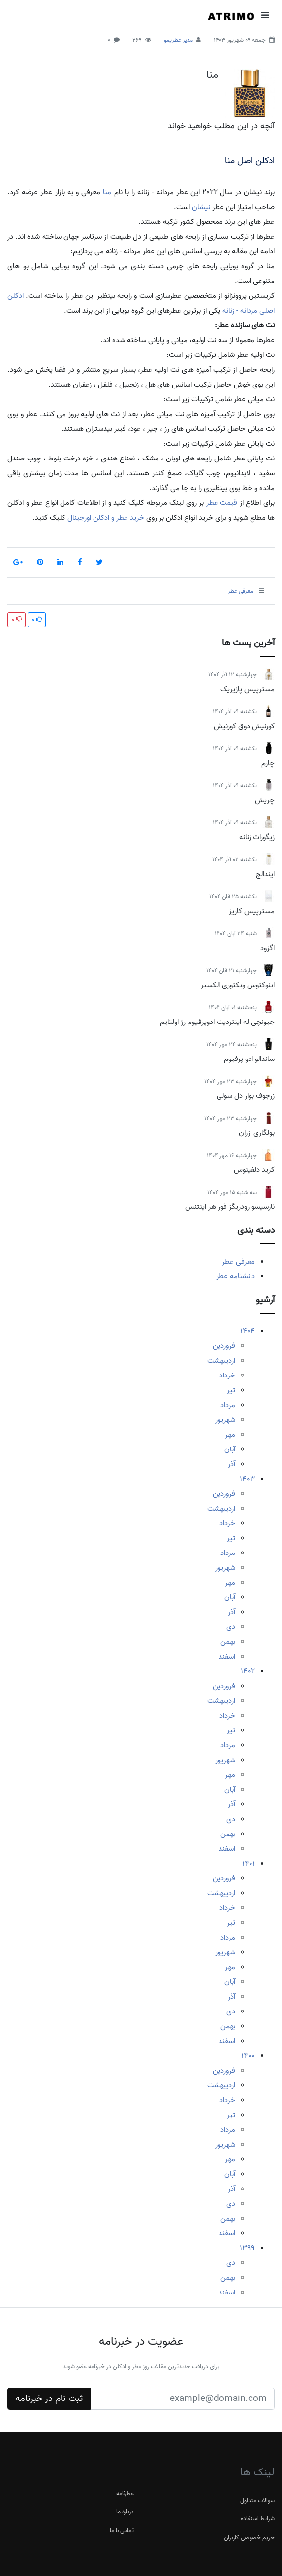 This screenshot has height=2576, width=282. What do you see at coordinates (246, 1096) in the screenshot?
I see `زرجوف بوار دل سولی` at bounding box center [246, 1096].